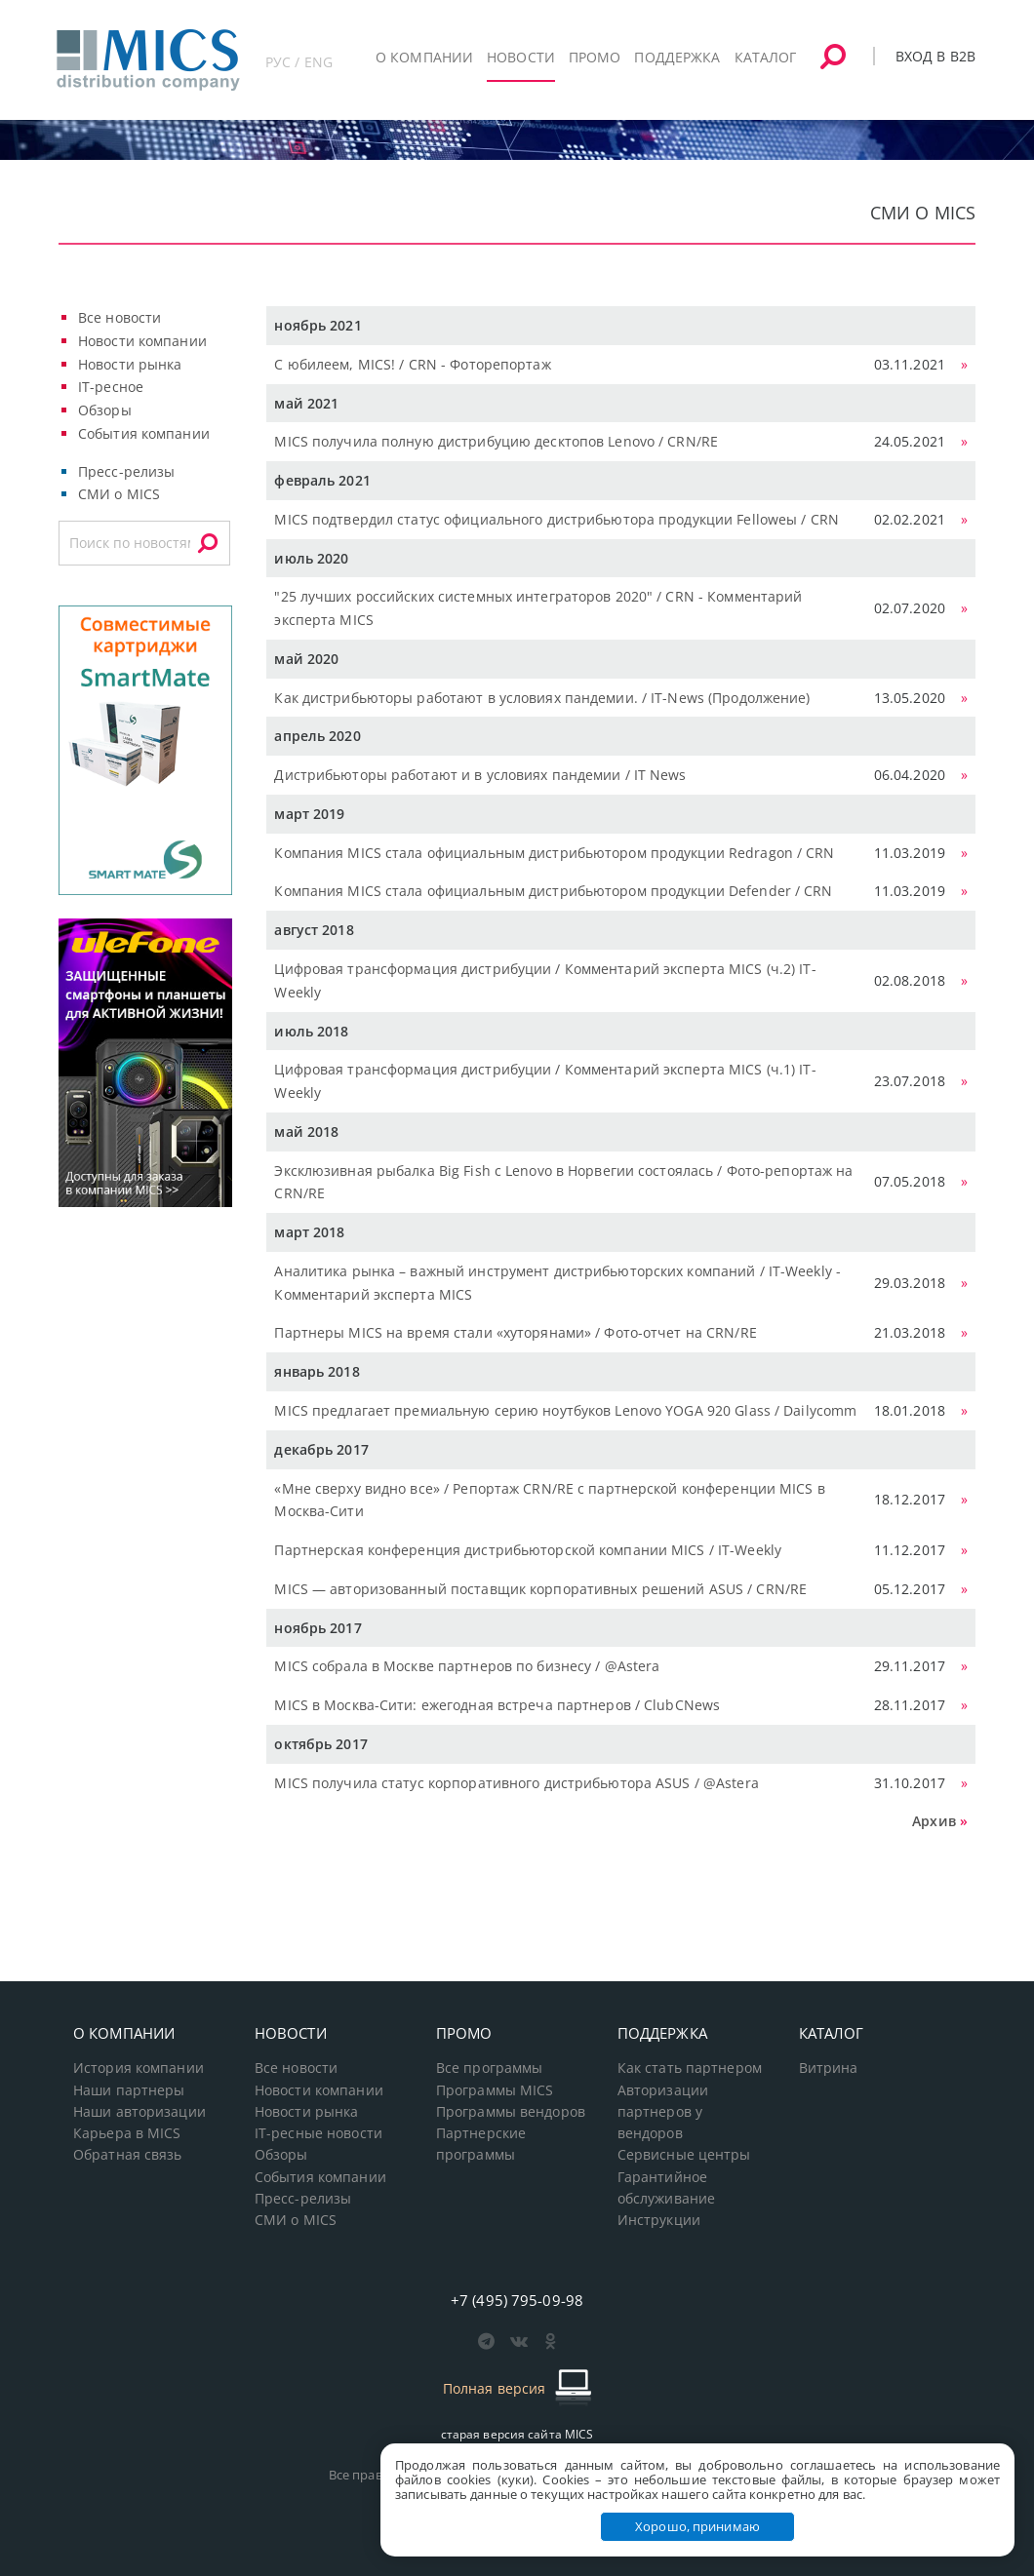 The height and width of the screenshot is (2576, 1034). What do you see at coordinates (130, 364) in the screenshot?
I see `Новости рынка` at bounding box center [130, 364].